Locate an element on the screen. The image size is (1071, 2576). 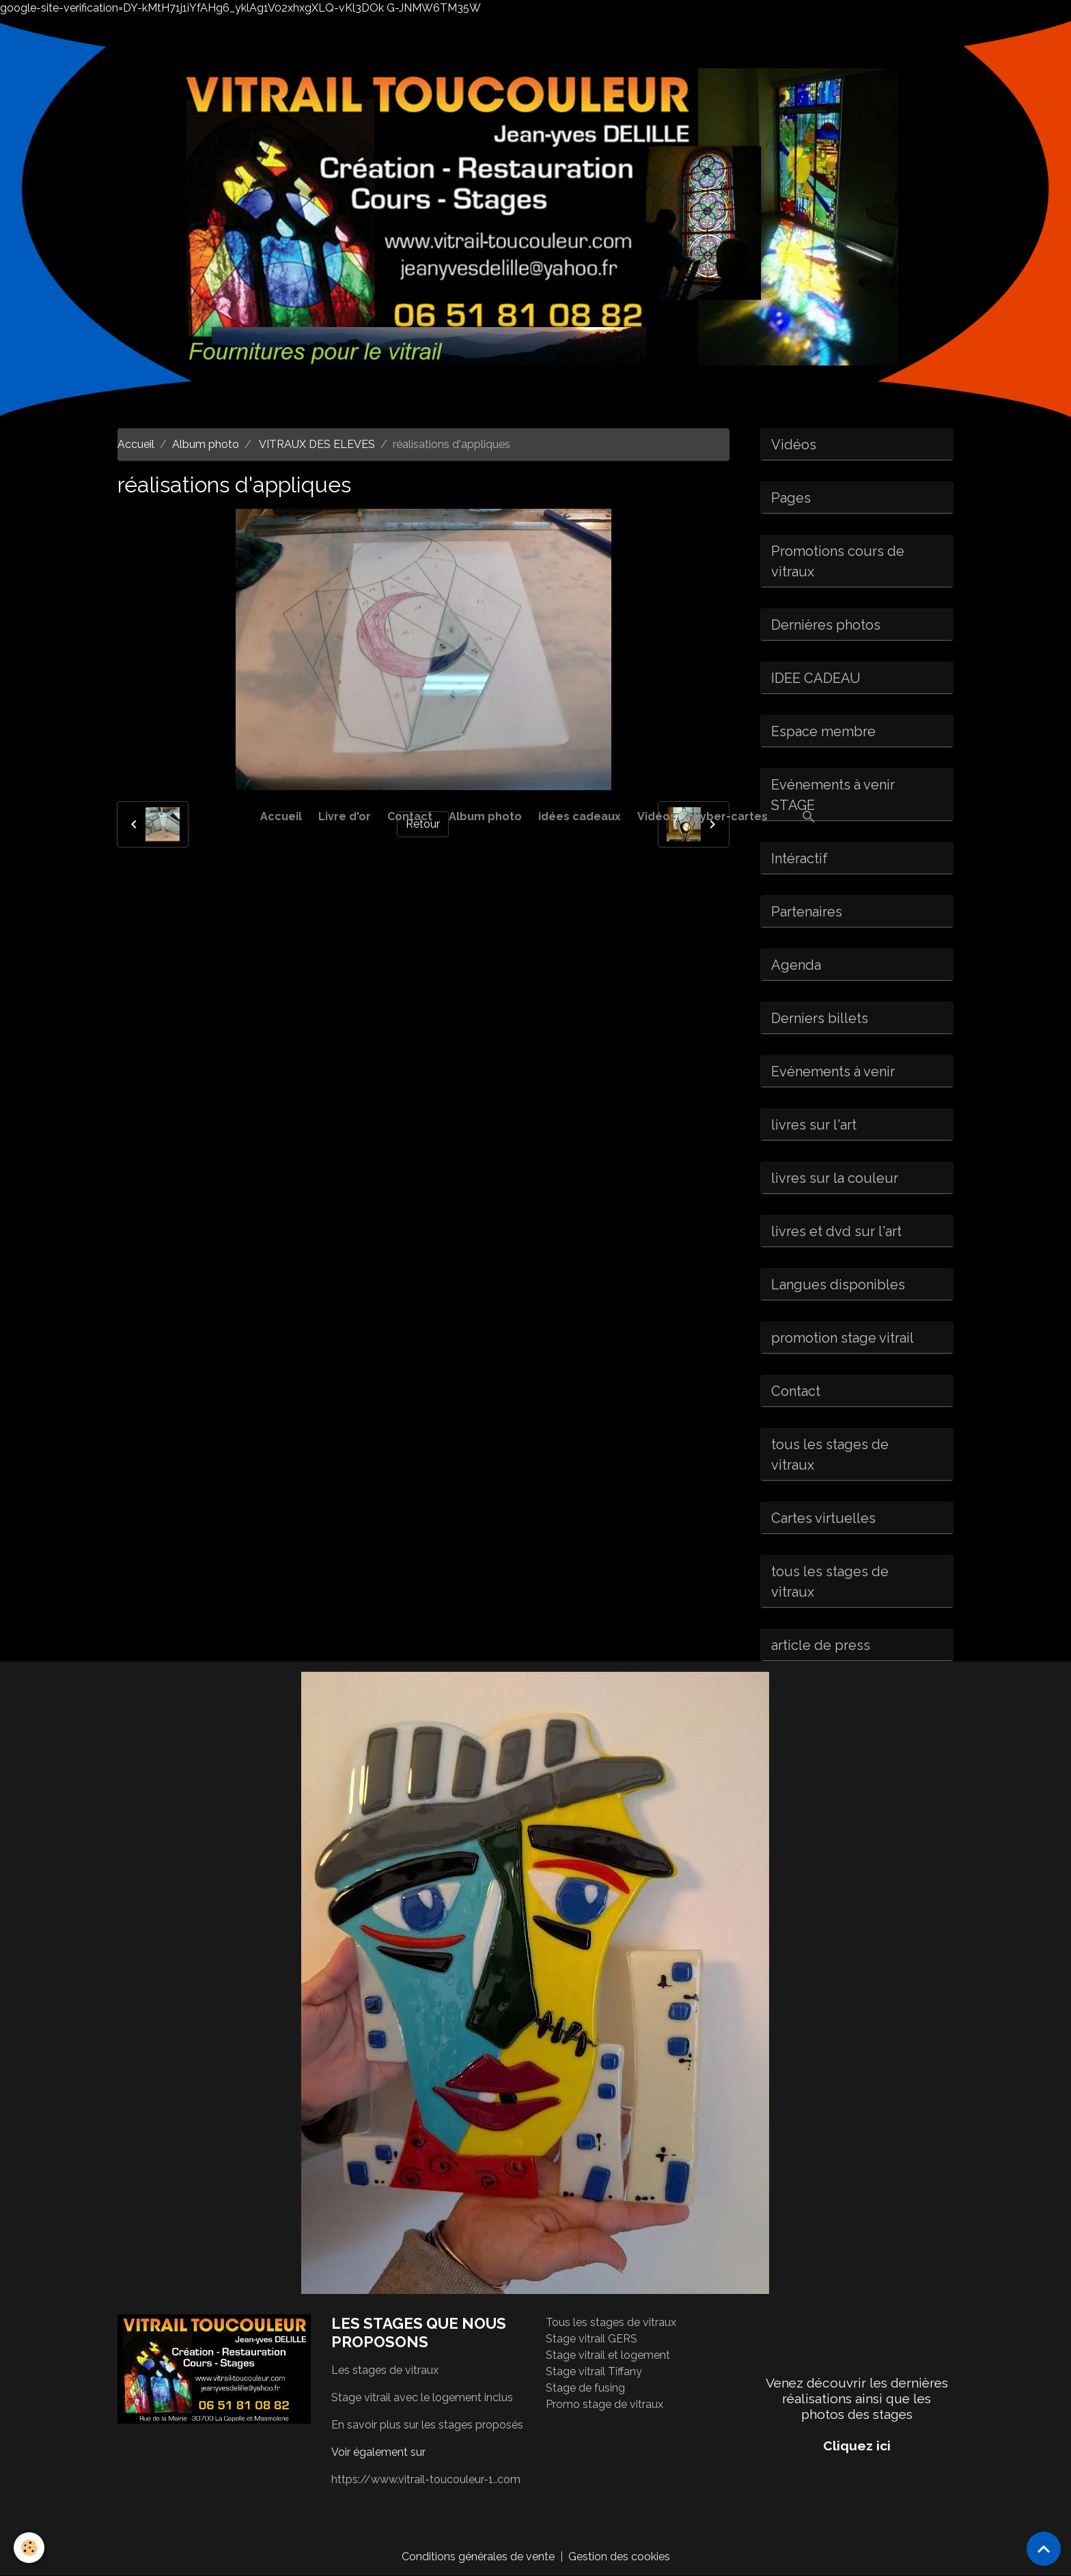
En savoir plus sur les stages proposés is located at coordinates (427, 2424).